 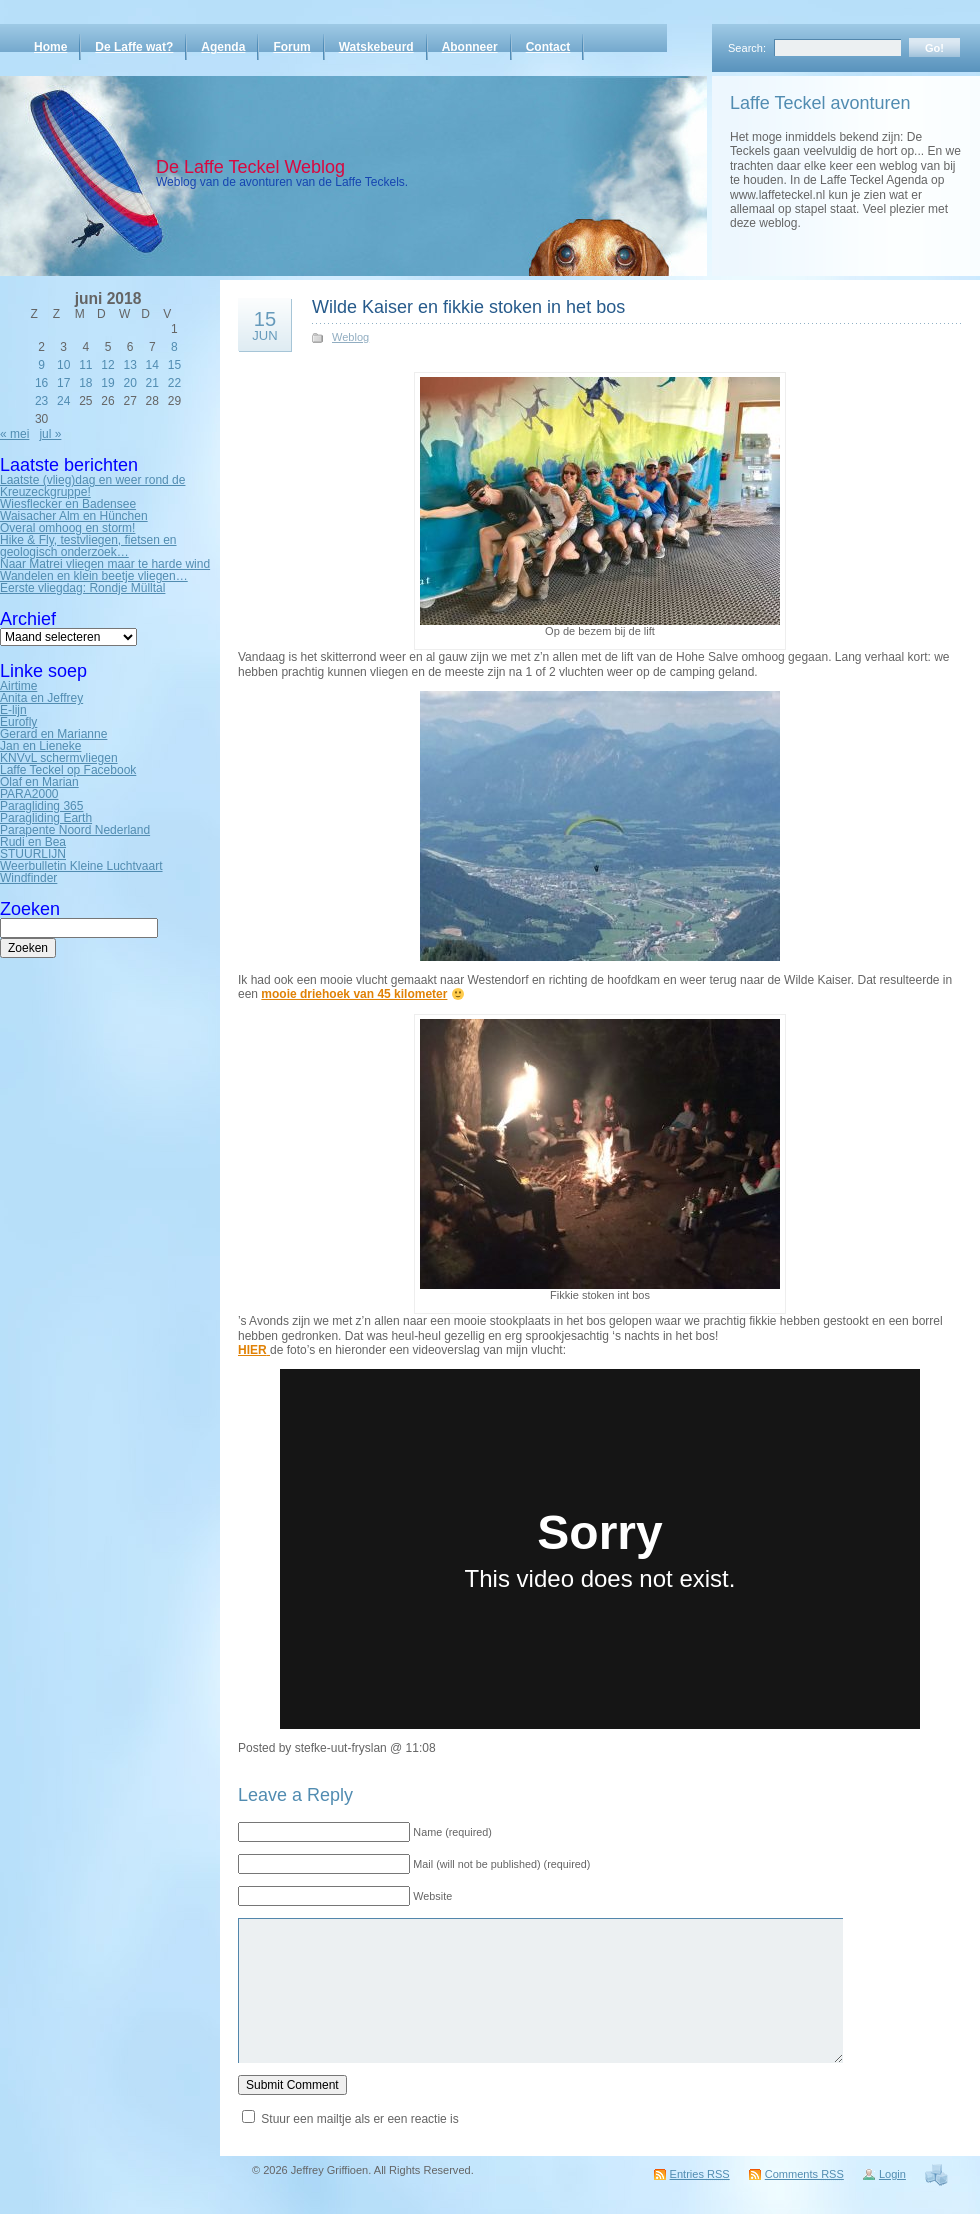 I want to click on Login, so click(x=892, y=2174).